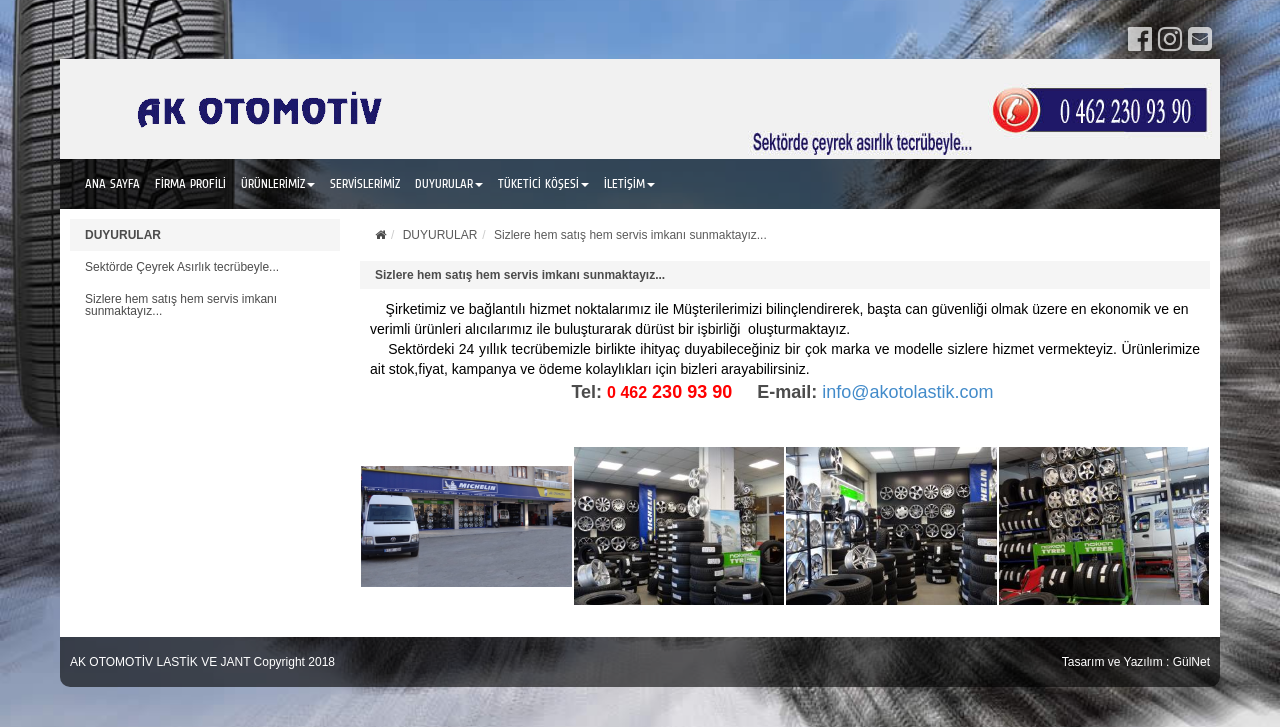  I want to click on Tasarım ve Yazılım : GülNet, so click(1136, 662).